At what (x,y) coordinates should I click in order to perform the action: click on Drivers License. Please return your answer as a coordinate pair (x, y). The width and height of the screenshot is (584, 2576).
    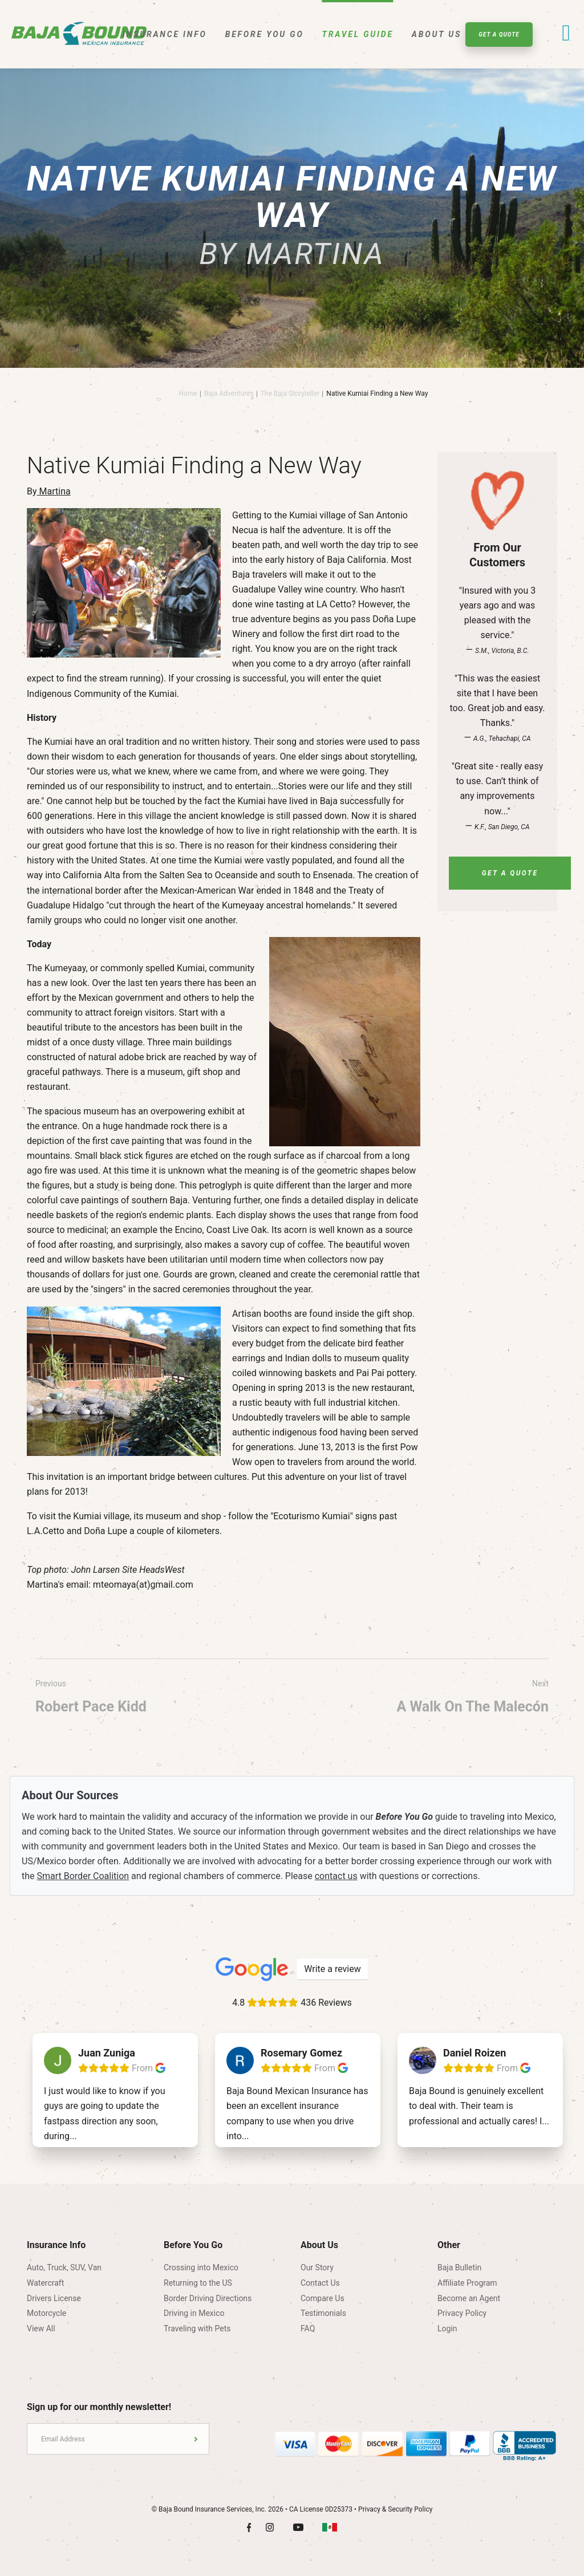
    Looking at the image, I should click on (54, 2298).